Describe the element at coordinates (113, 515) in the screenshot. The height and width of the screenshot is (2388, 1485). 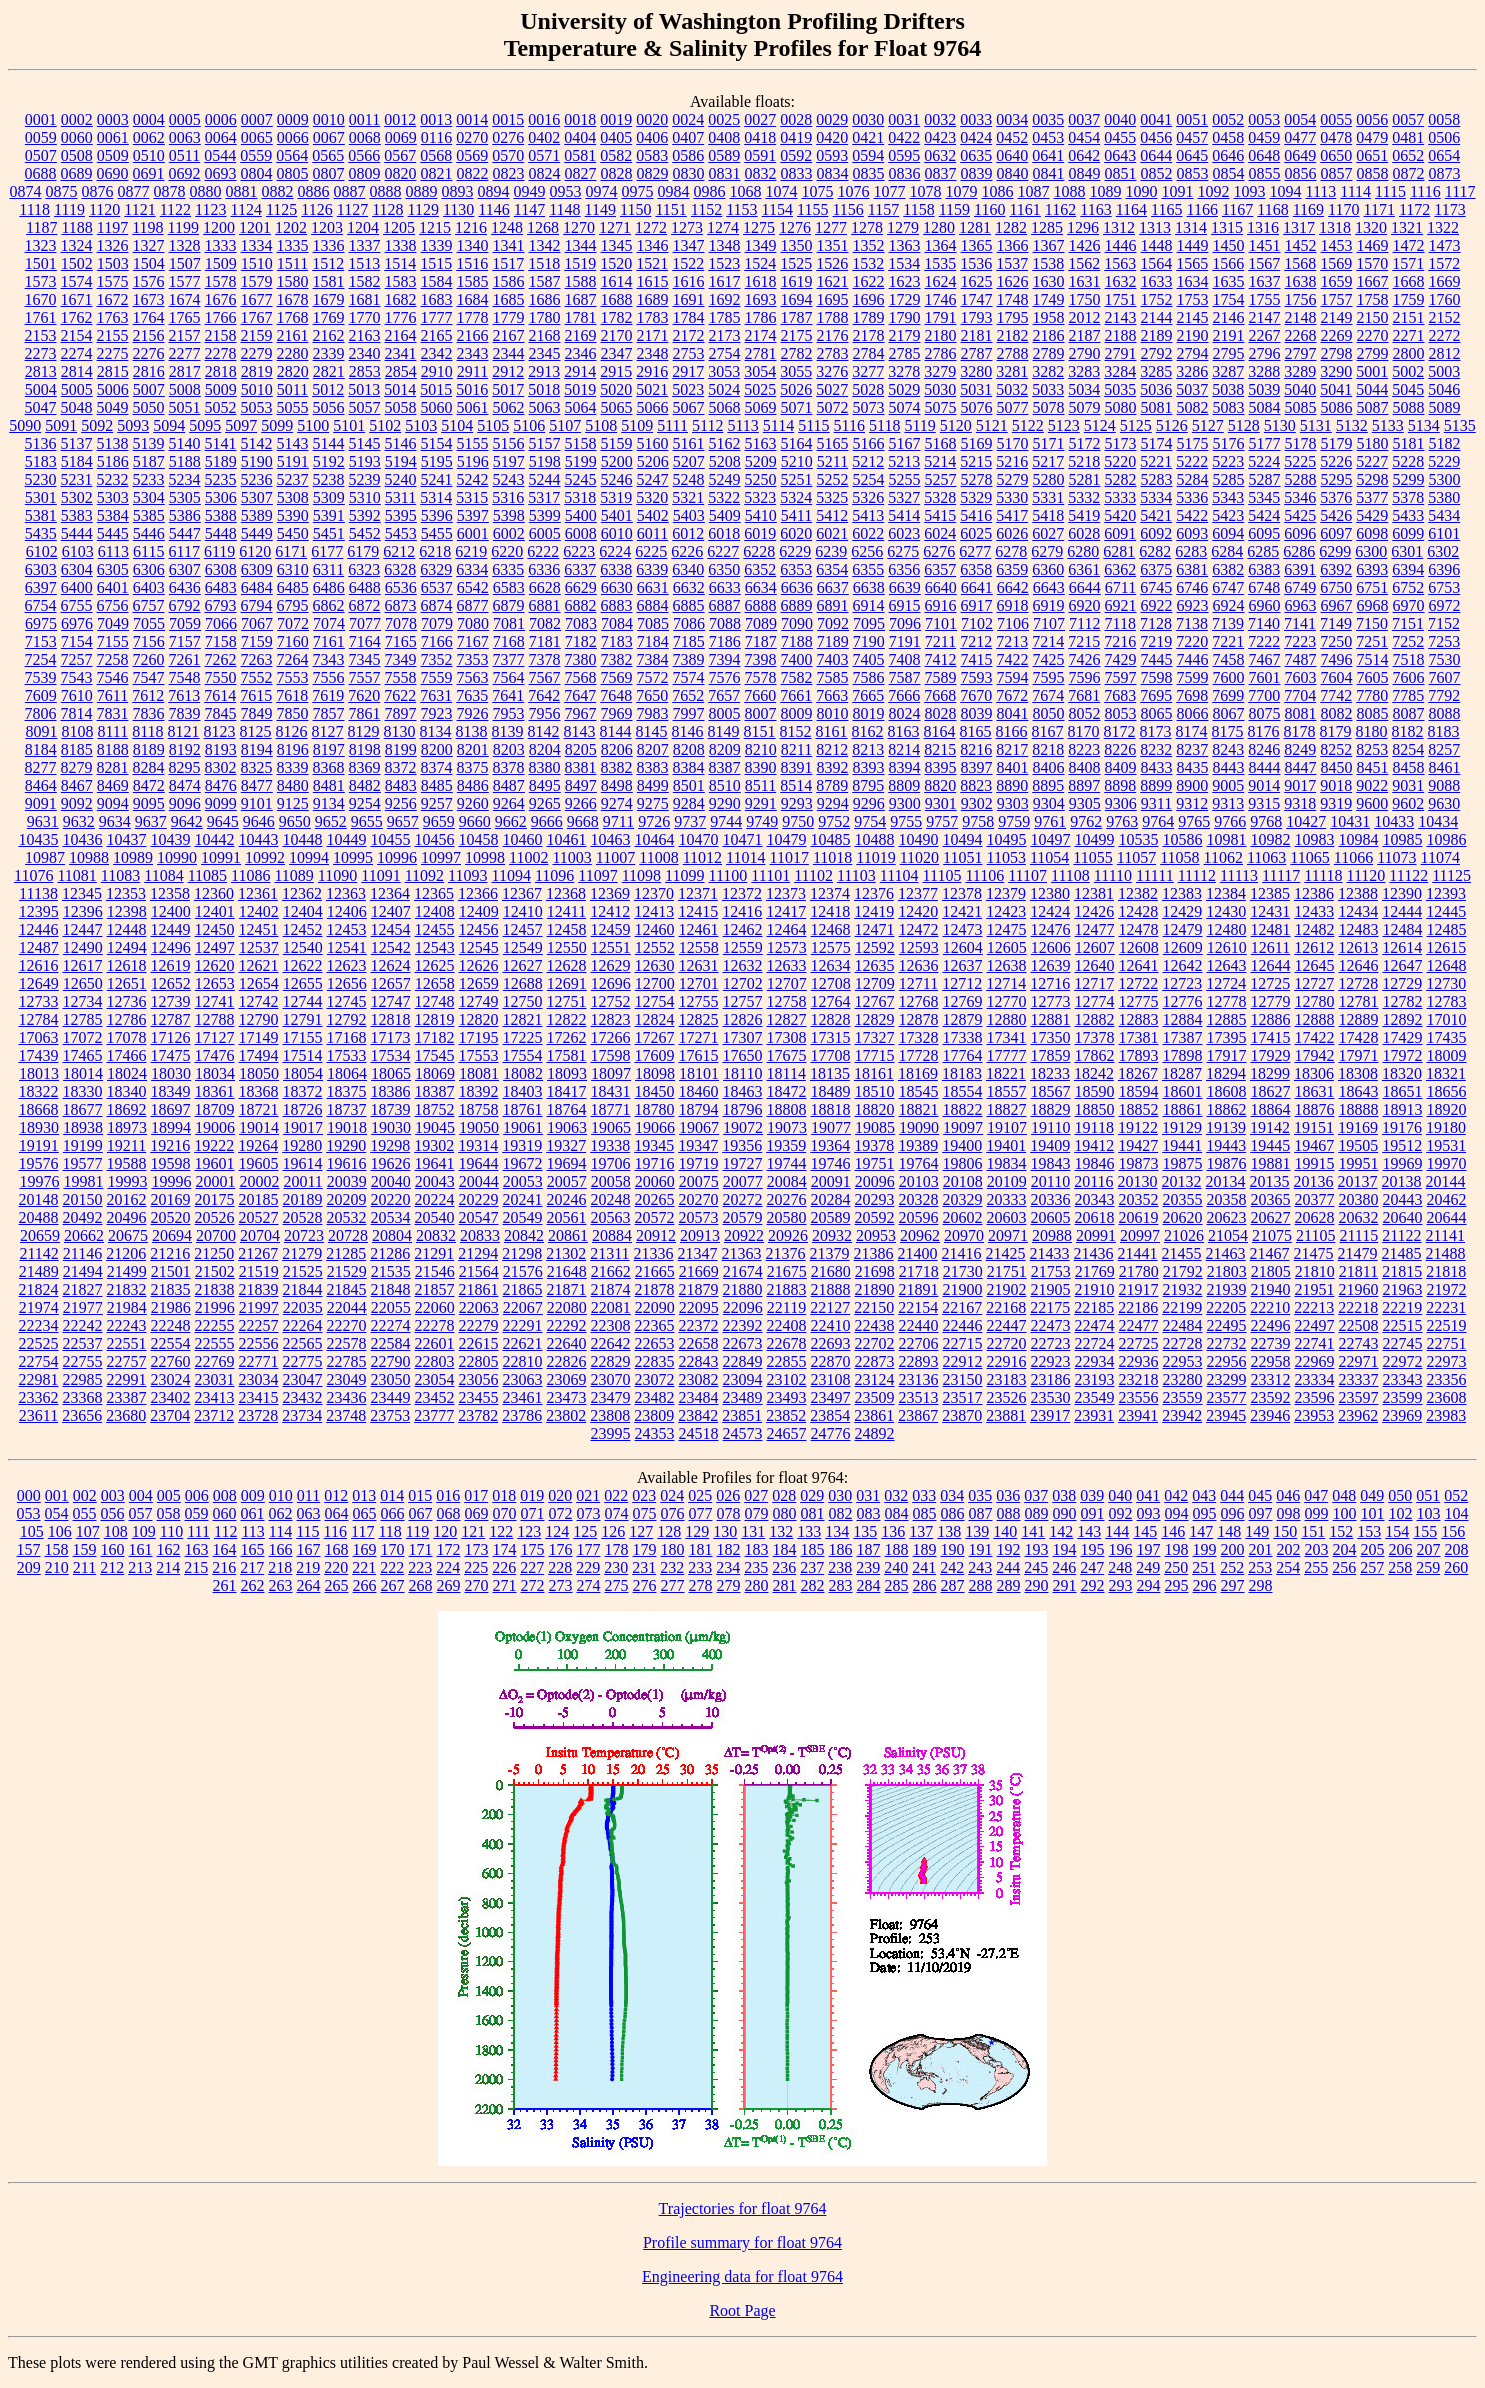
I see `5384` at that location.